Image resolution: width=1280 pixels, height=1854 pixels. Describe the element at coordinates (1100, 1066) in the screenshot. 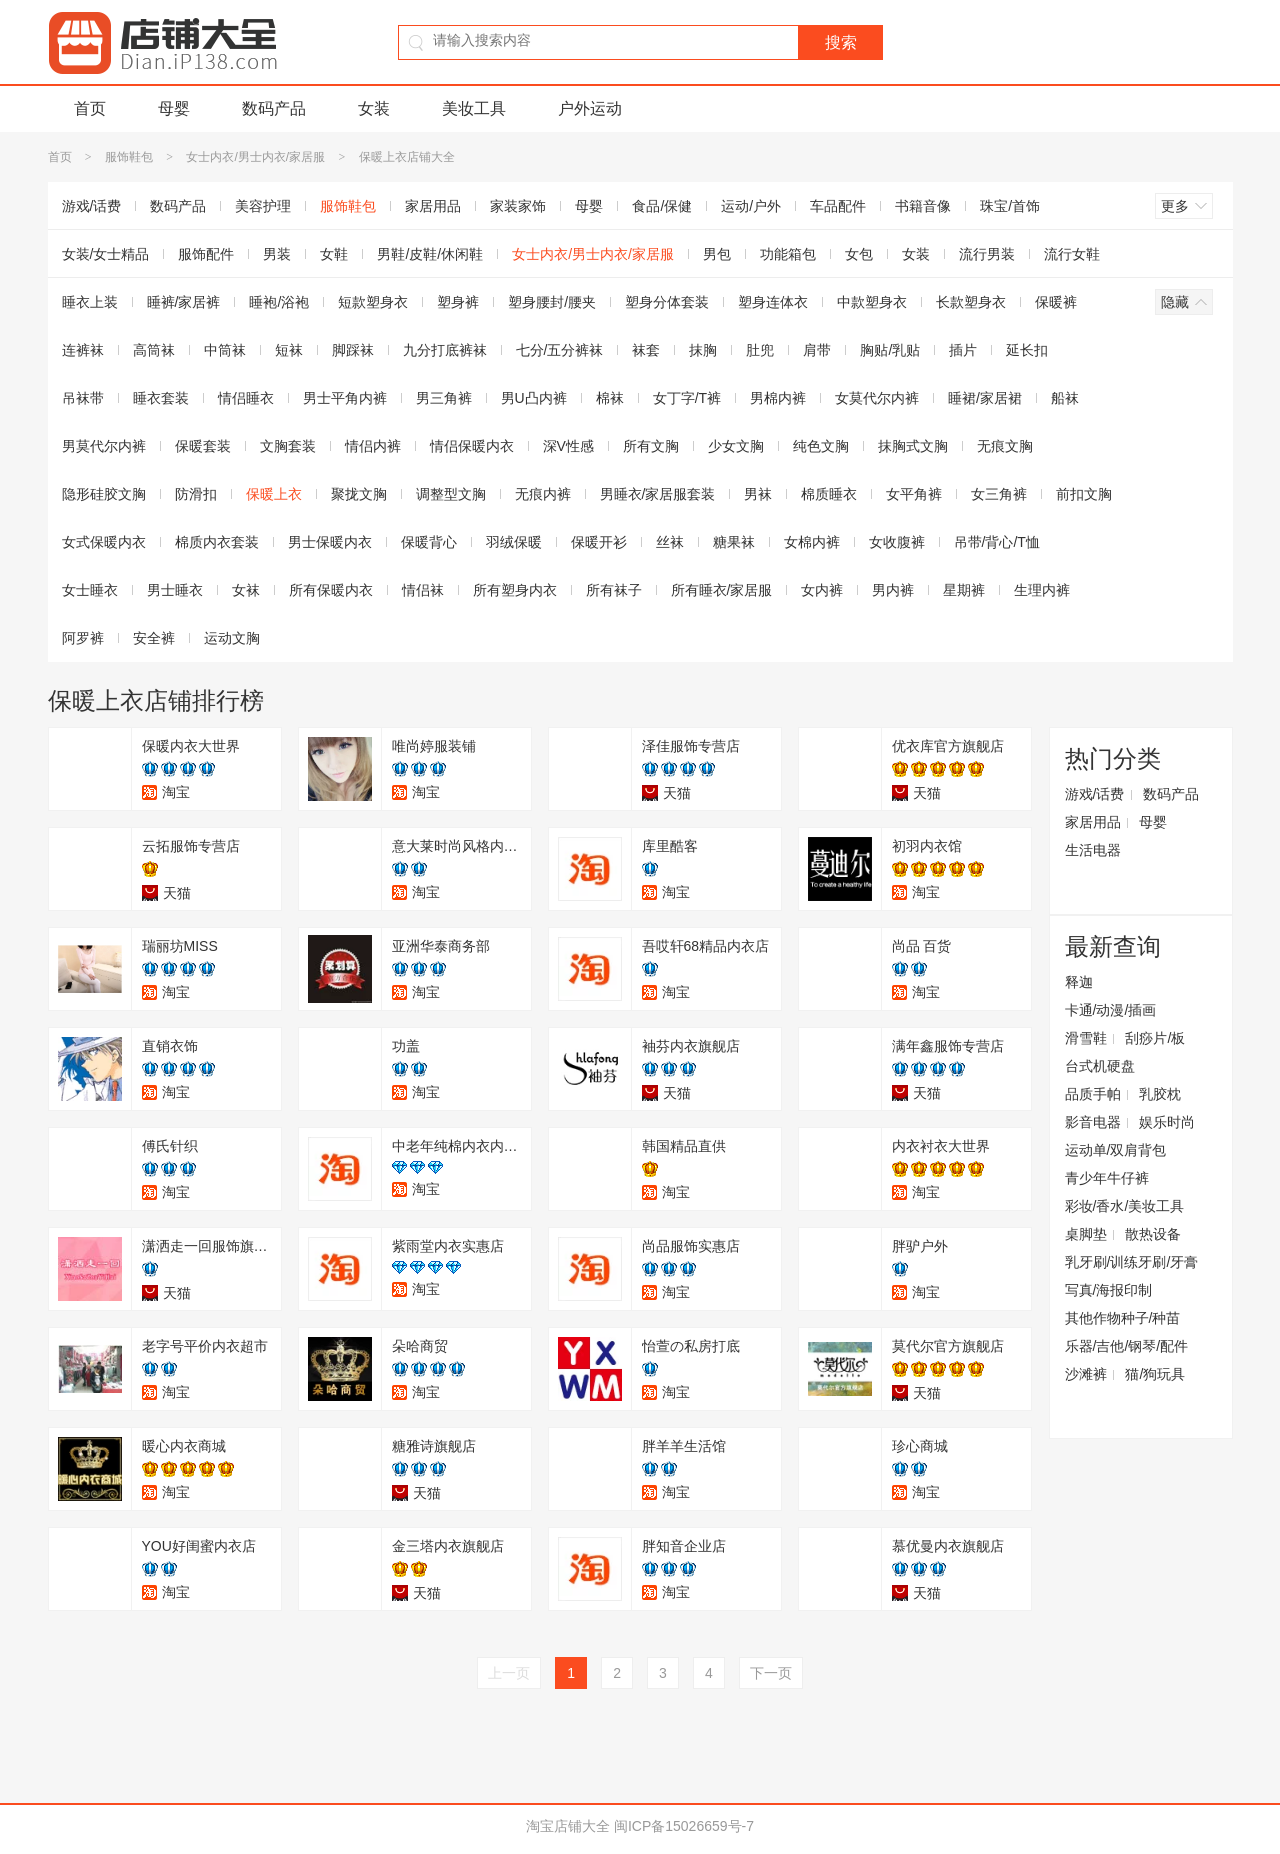

I see `台式机硬盘` at that location.